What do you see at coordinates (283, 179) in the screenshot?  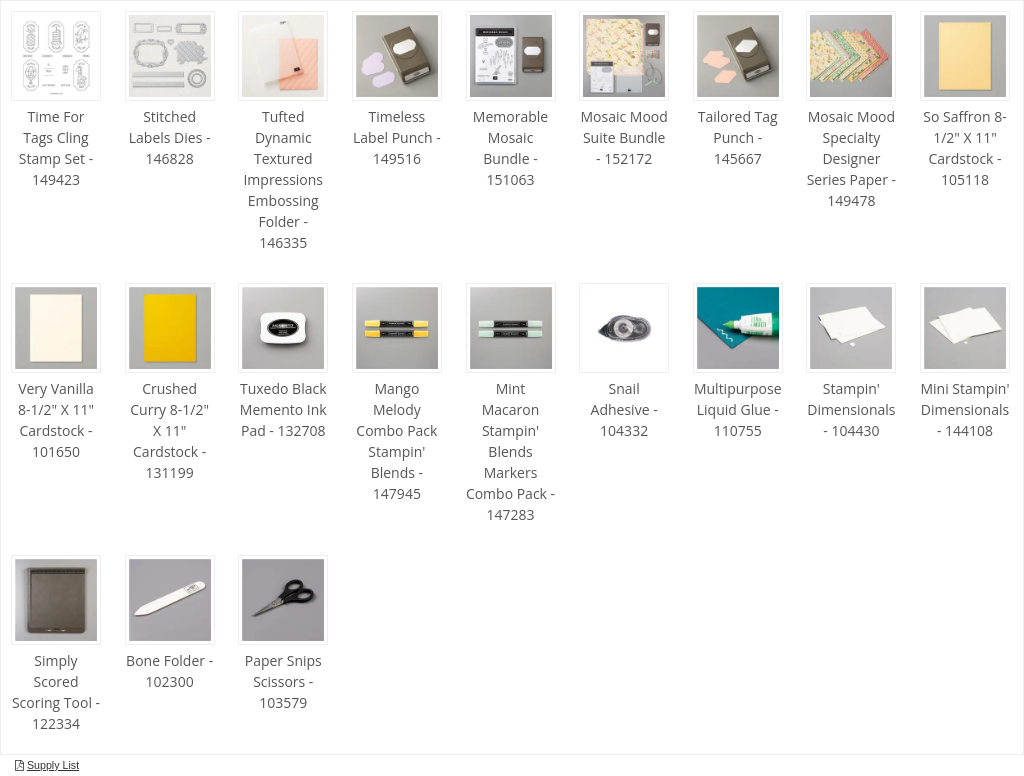 I see `Tufted Dynamic Textured Impressions Embossing Folder - 146335` at bounding box center [283, 179].